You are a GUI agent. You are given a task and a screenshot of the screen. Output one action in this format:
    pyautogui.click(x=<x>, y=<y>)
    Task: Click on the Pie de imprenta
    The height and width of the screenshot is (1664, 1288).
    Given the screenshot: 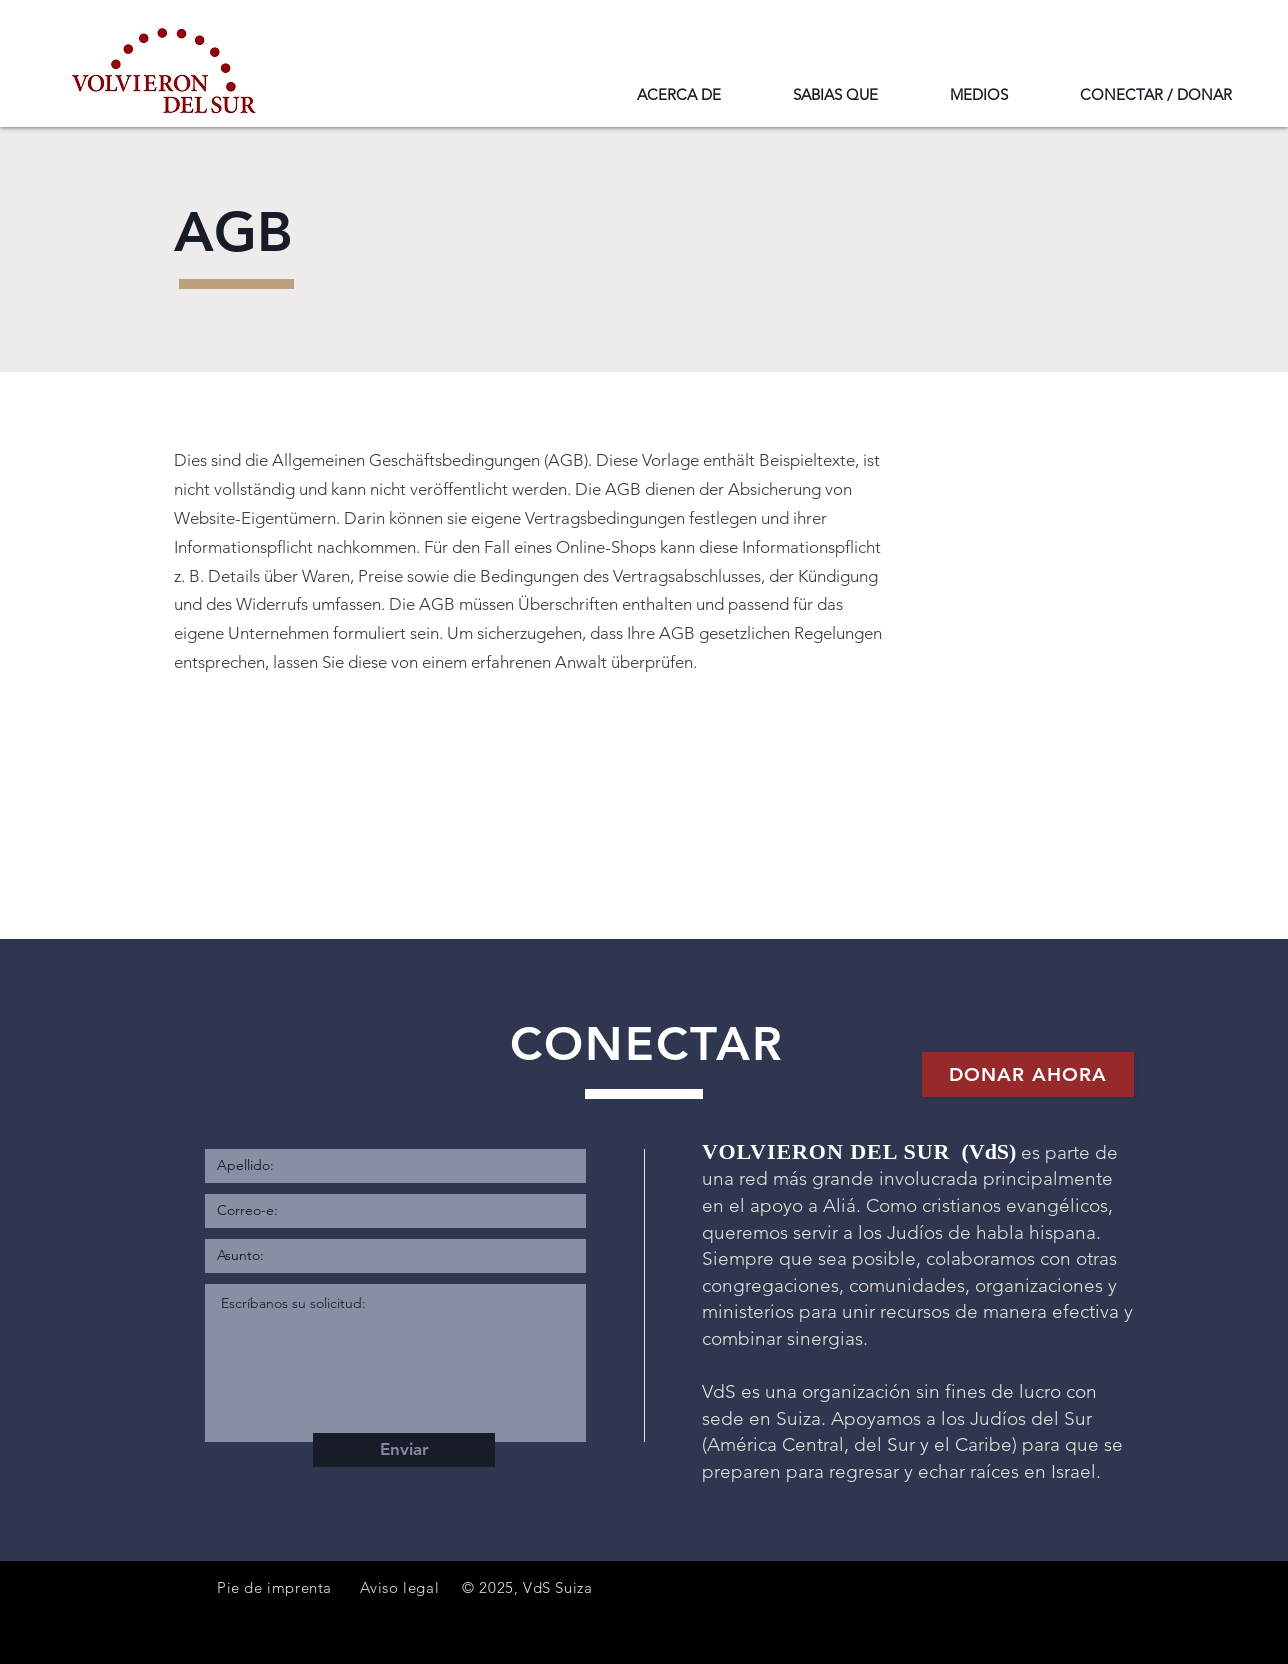 What is the action you would take?
    pyautogui.click(x=274, y=1587)
    